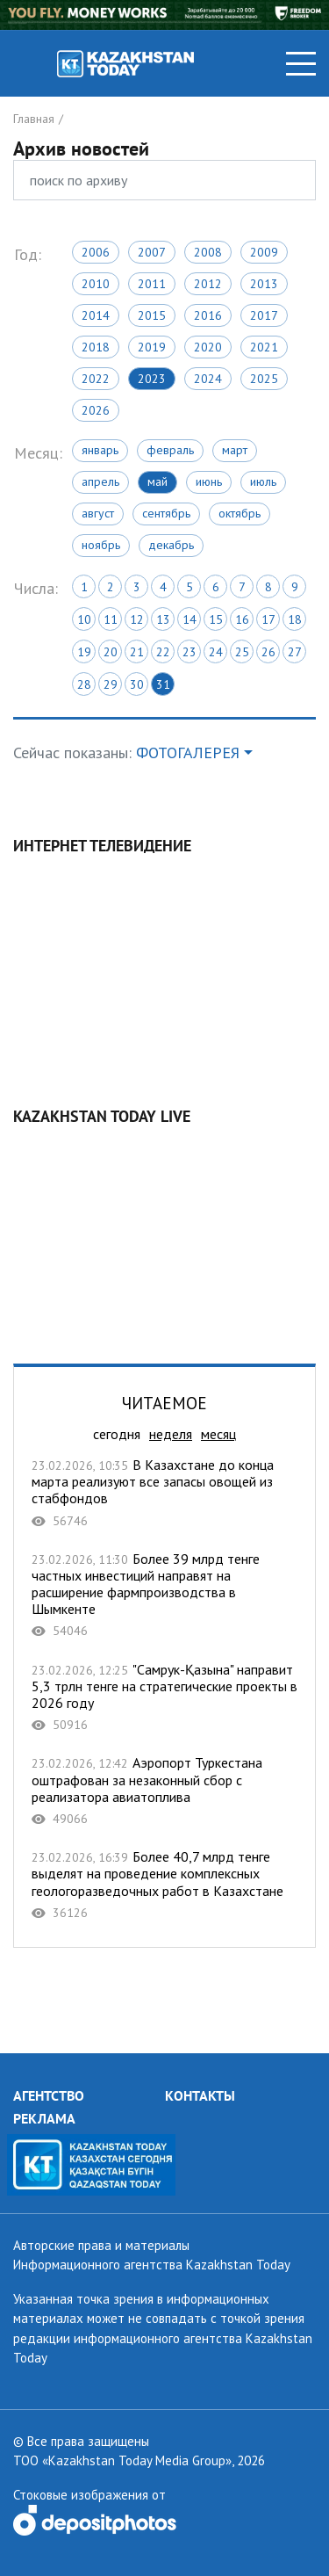 Image resolution: width=329 pixels, height=2576 pixels. Describe the element at coordinates (170, 1434) in the screenshot. I see `неделя [tab]` at that location.